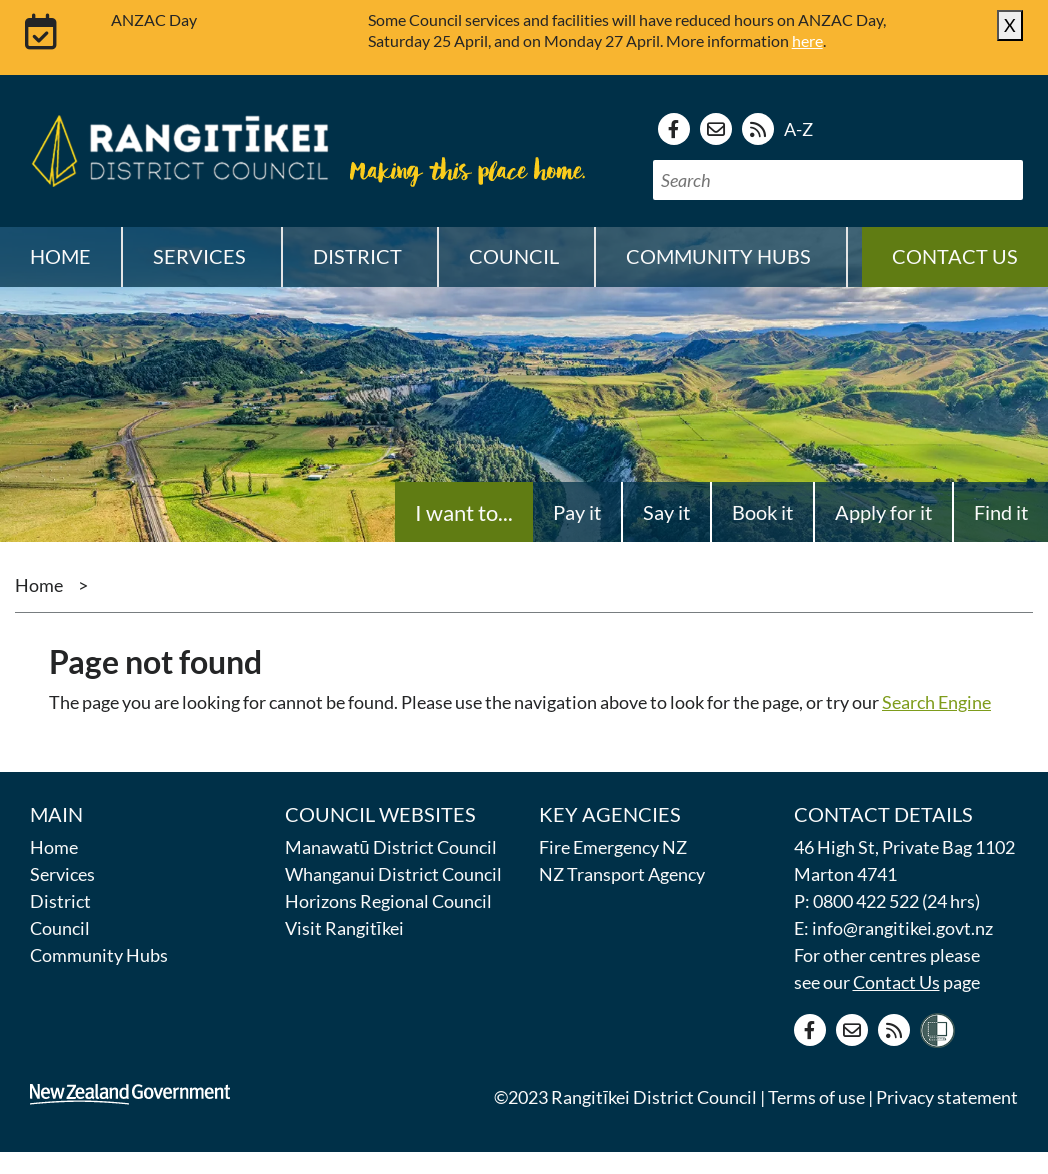 Image resolution: width=1048 pixels, height=1174 pixels. I want to click on Contact us, so click(955, 256).